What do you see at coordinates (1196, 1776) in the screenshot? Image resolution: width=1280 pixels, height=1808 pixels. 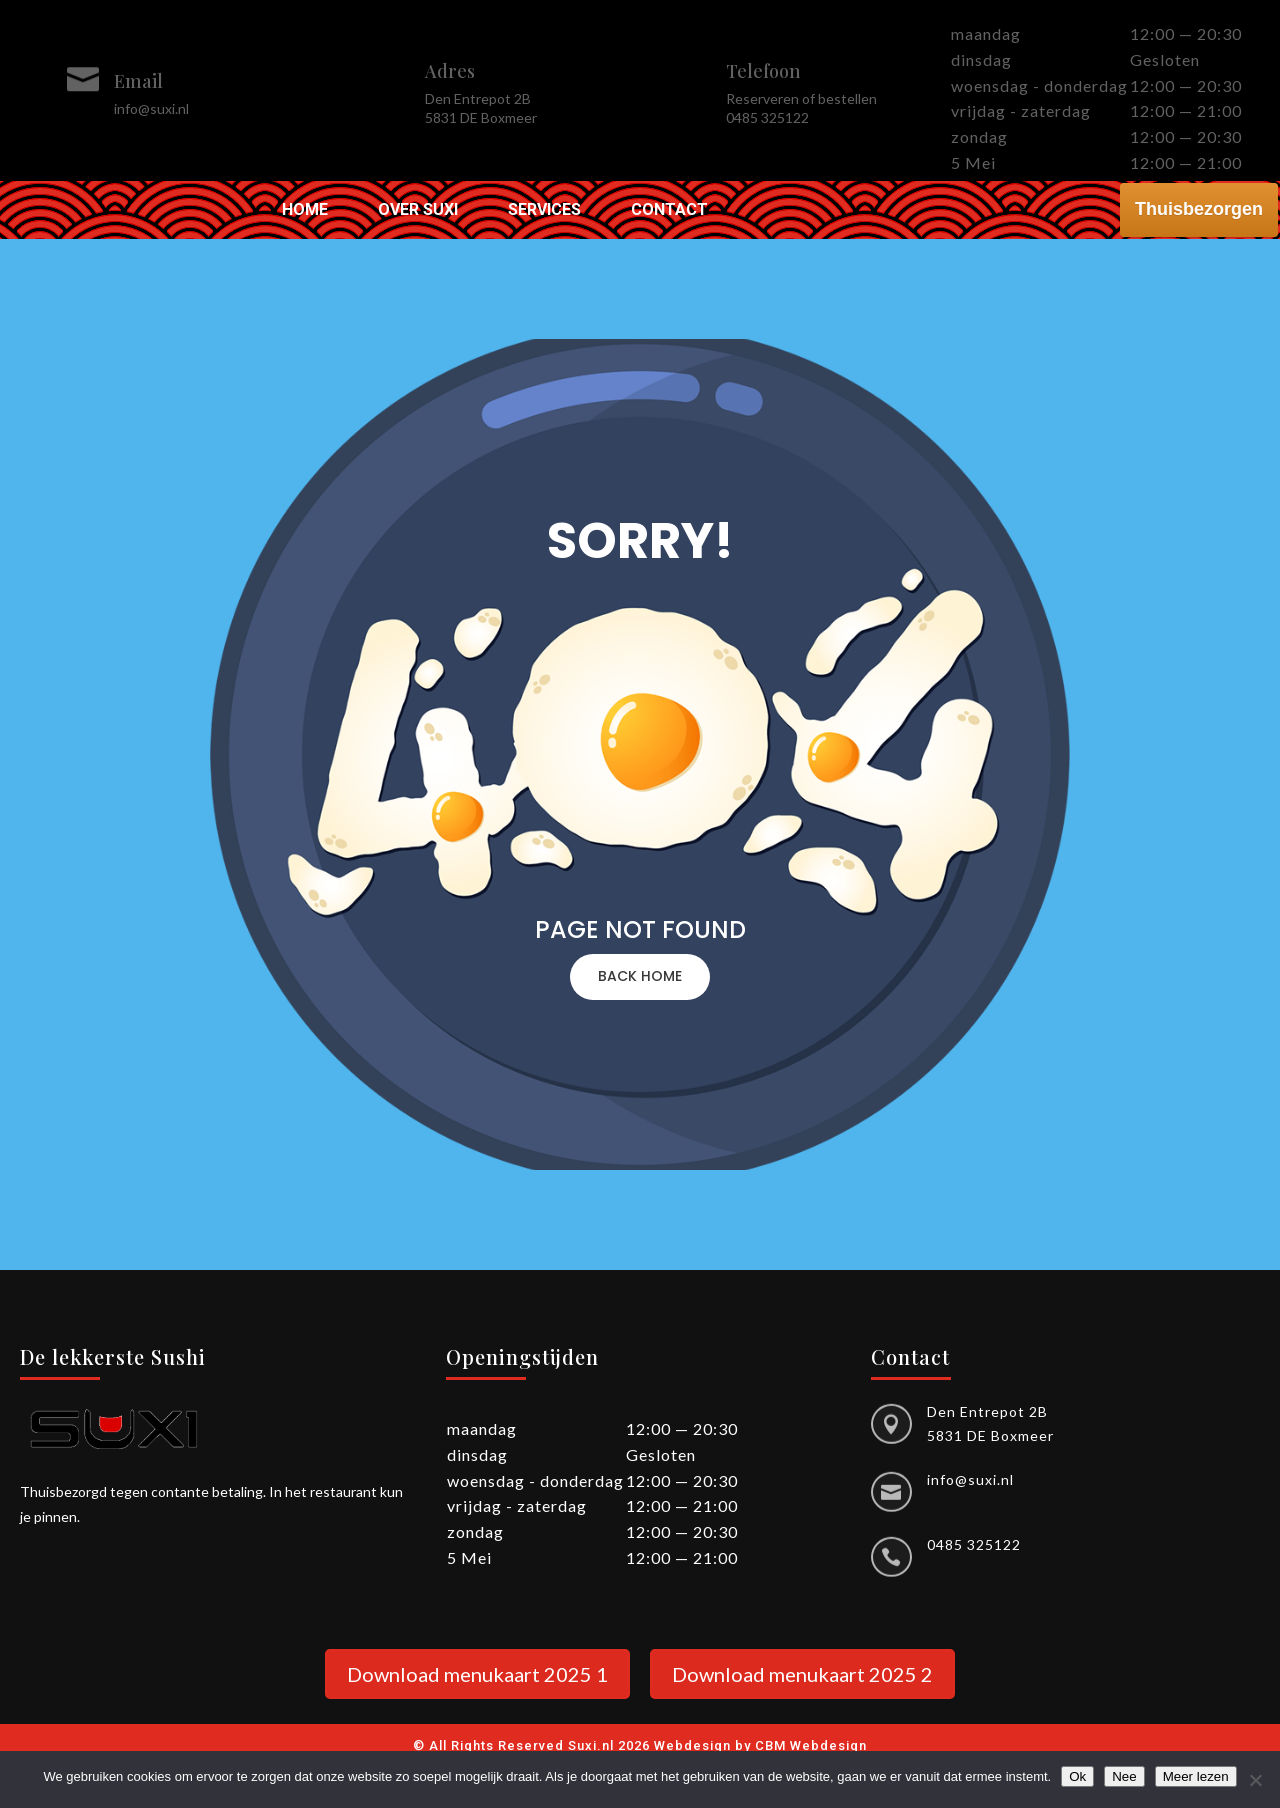 I see `Meer lezen` at bounding box center [1196, 1776].